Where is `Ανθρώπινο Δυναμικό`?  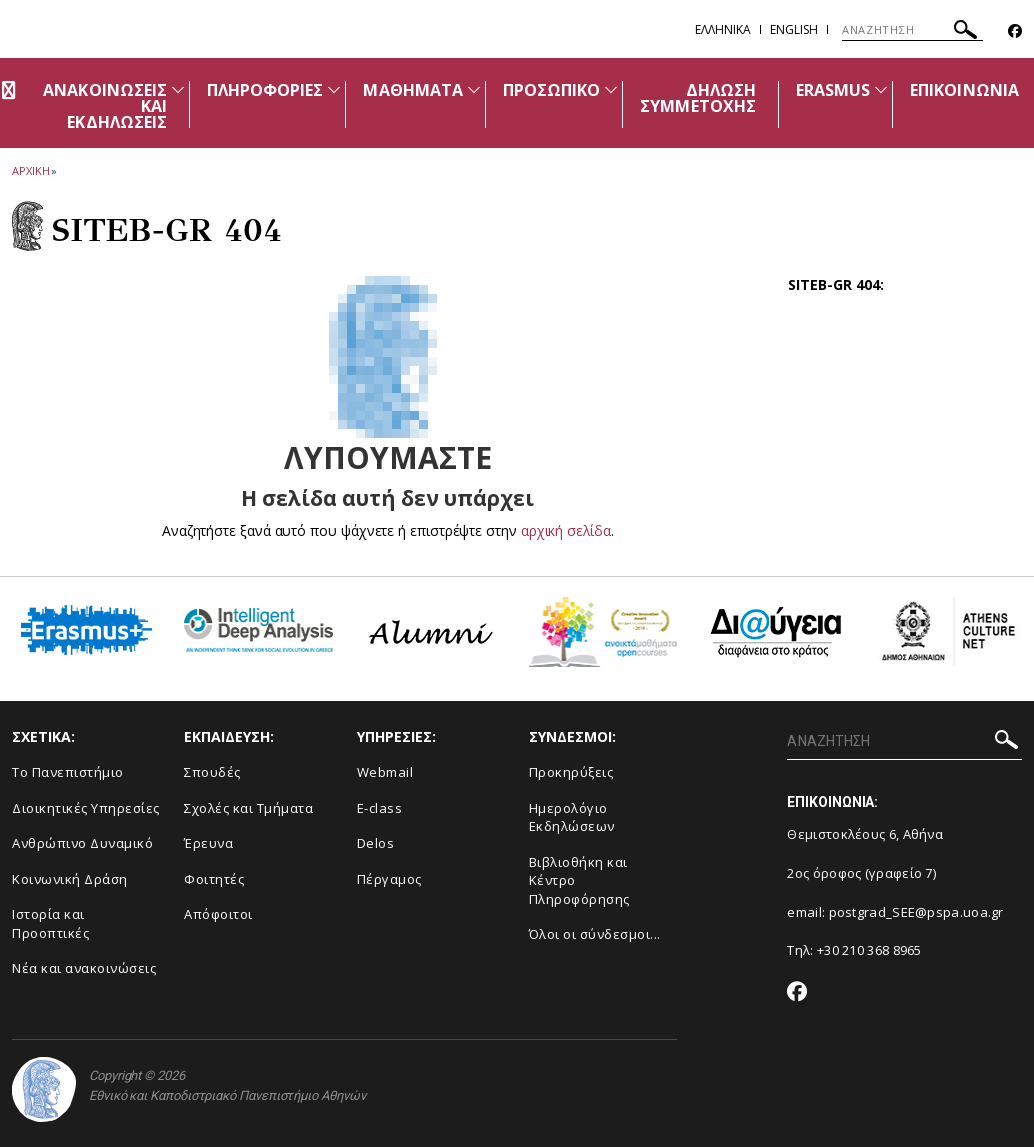
Ανθρώπινο Δυναμικό is located at coordinates (82, 843).